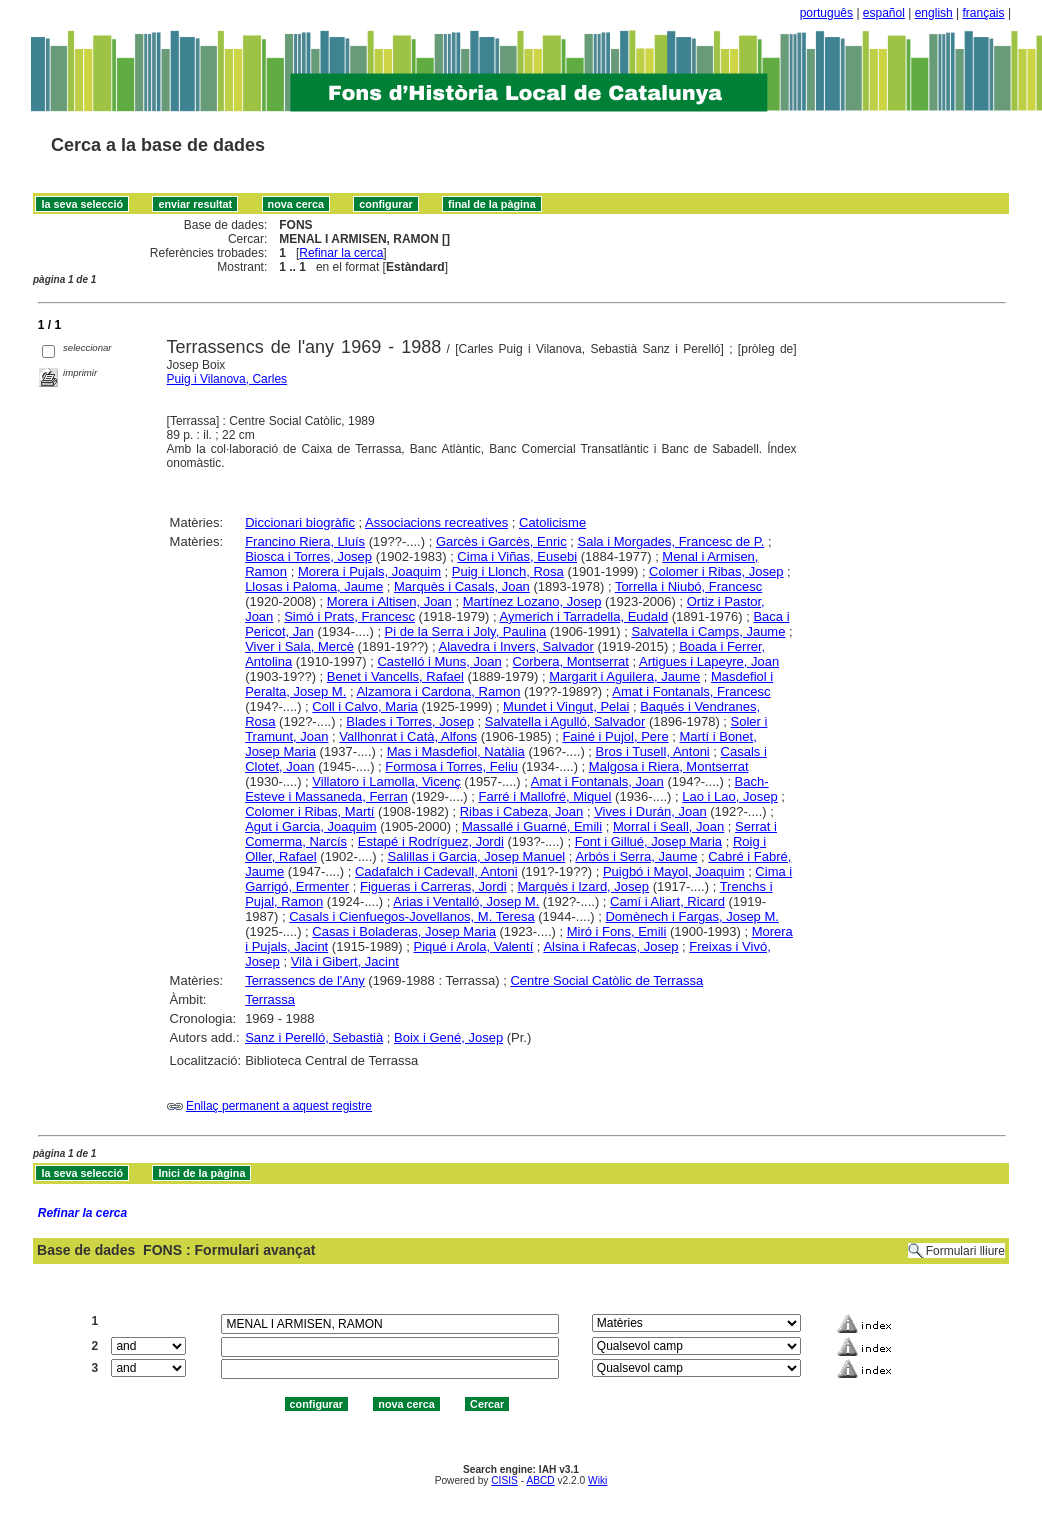 This screenshot has height=1516, width=1042. Describe the element at coordinates (311, 826) in the screenshot. I see `Agut i Garcia, Joaquim` at that location.